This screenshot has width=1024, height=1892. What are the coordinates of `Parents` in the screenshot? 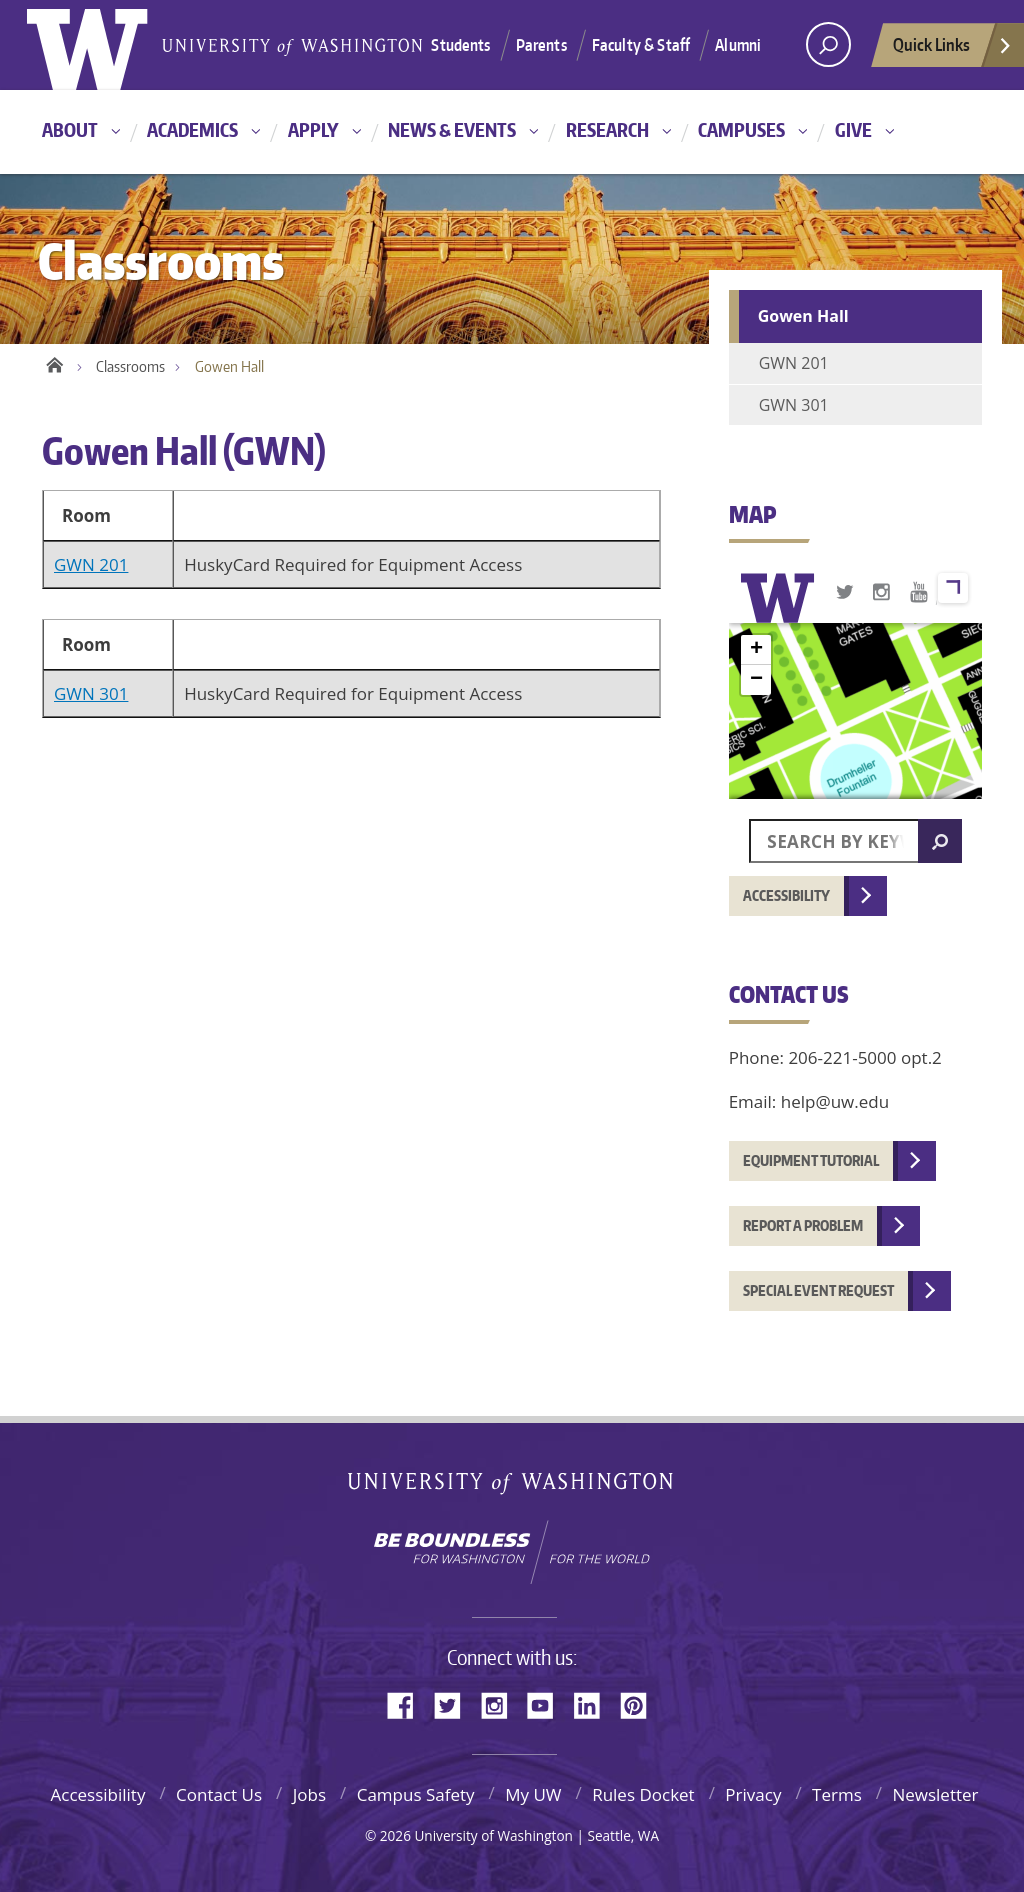 It's located at (541, 45).